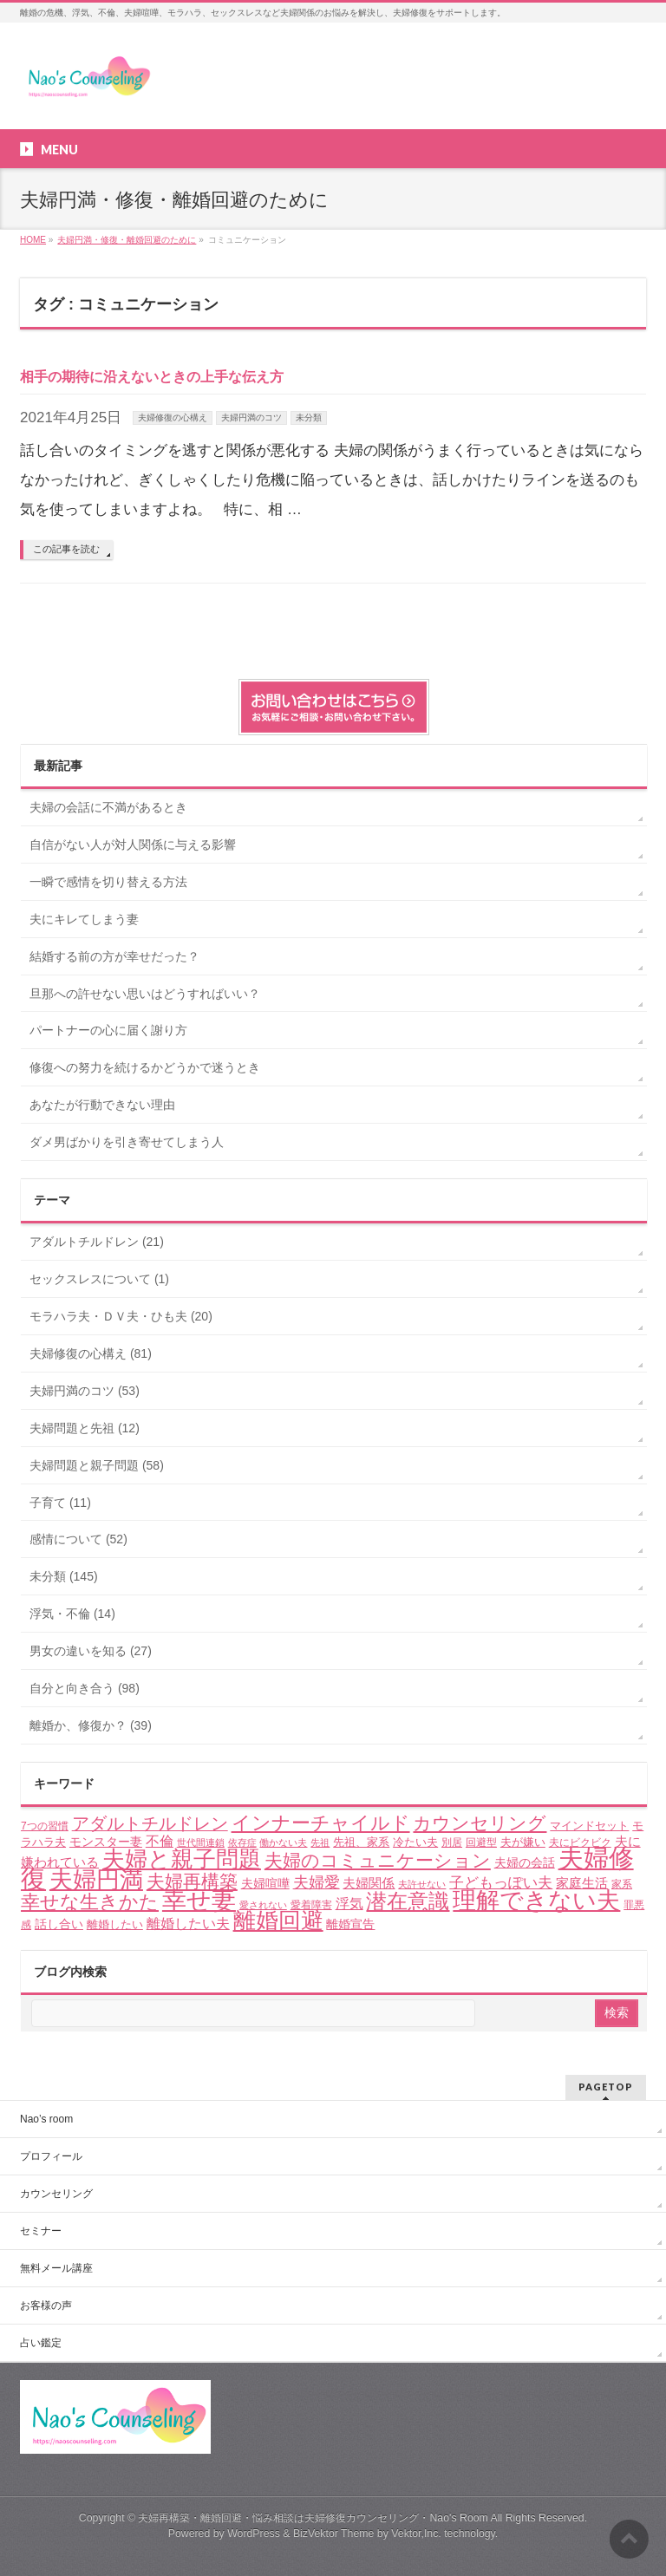  What do you see at coordinates (283, 1842) in the screenshot?
I see `働かない夫 [働かない夫 (3個の項目)]` at bounding box center [283, 1842].